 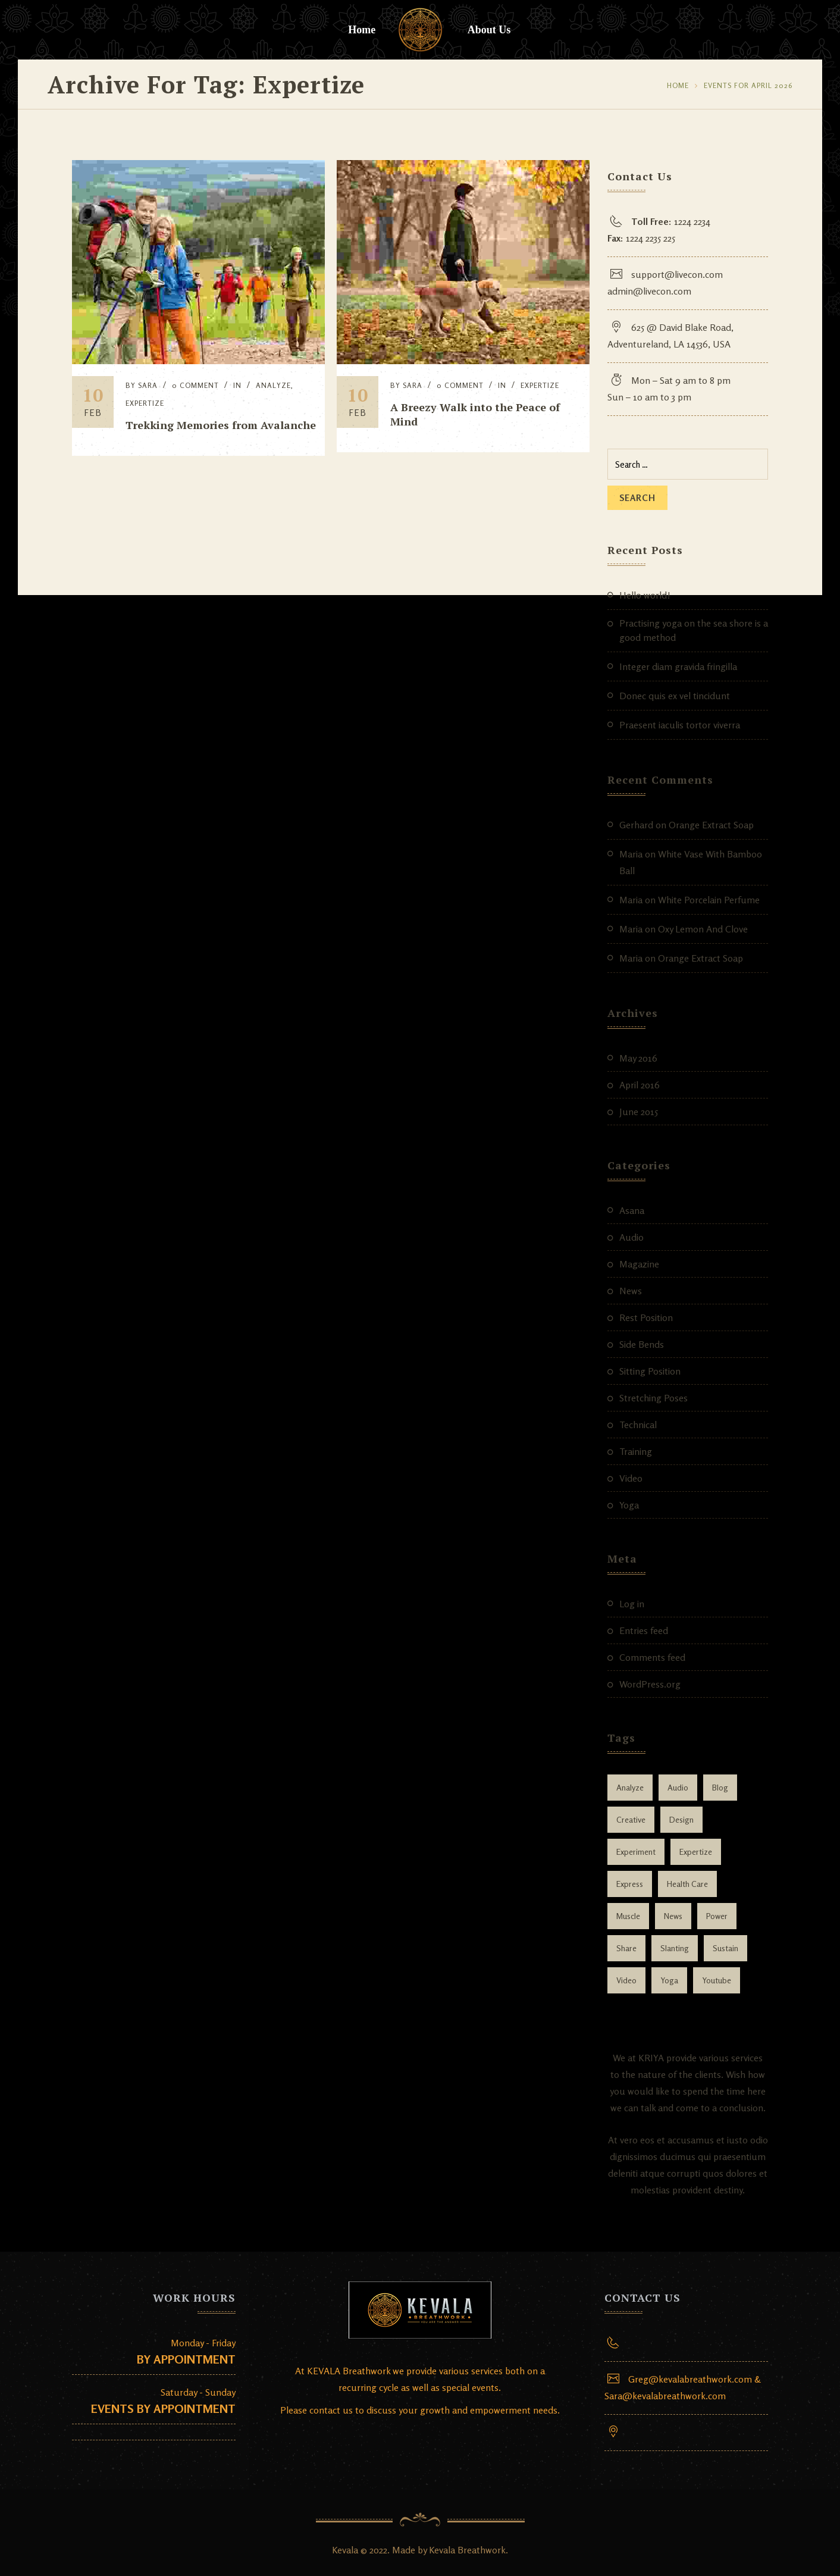 I want to click on slanting [slanting (1 item)], so click(x=674, y=1948).